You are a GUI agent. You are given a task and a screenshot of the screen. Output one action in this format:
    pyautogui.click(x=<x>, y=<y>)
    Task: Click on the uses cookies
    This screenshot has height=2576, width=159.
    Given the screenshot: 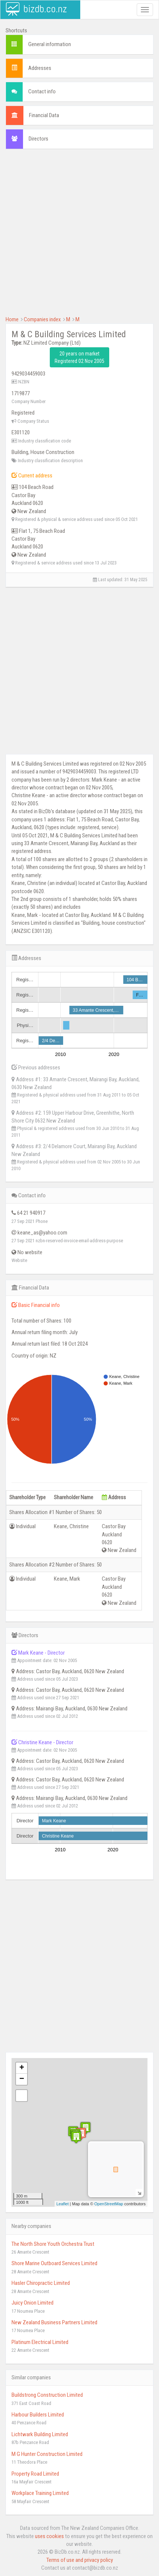 What is the action you would take?
    pyautogui.click(x=49, y=2536)
    